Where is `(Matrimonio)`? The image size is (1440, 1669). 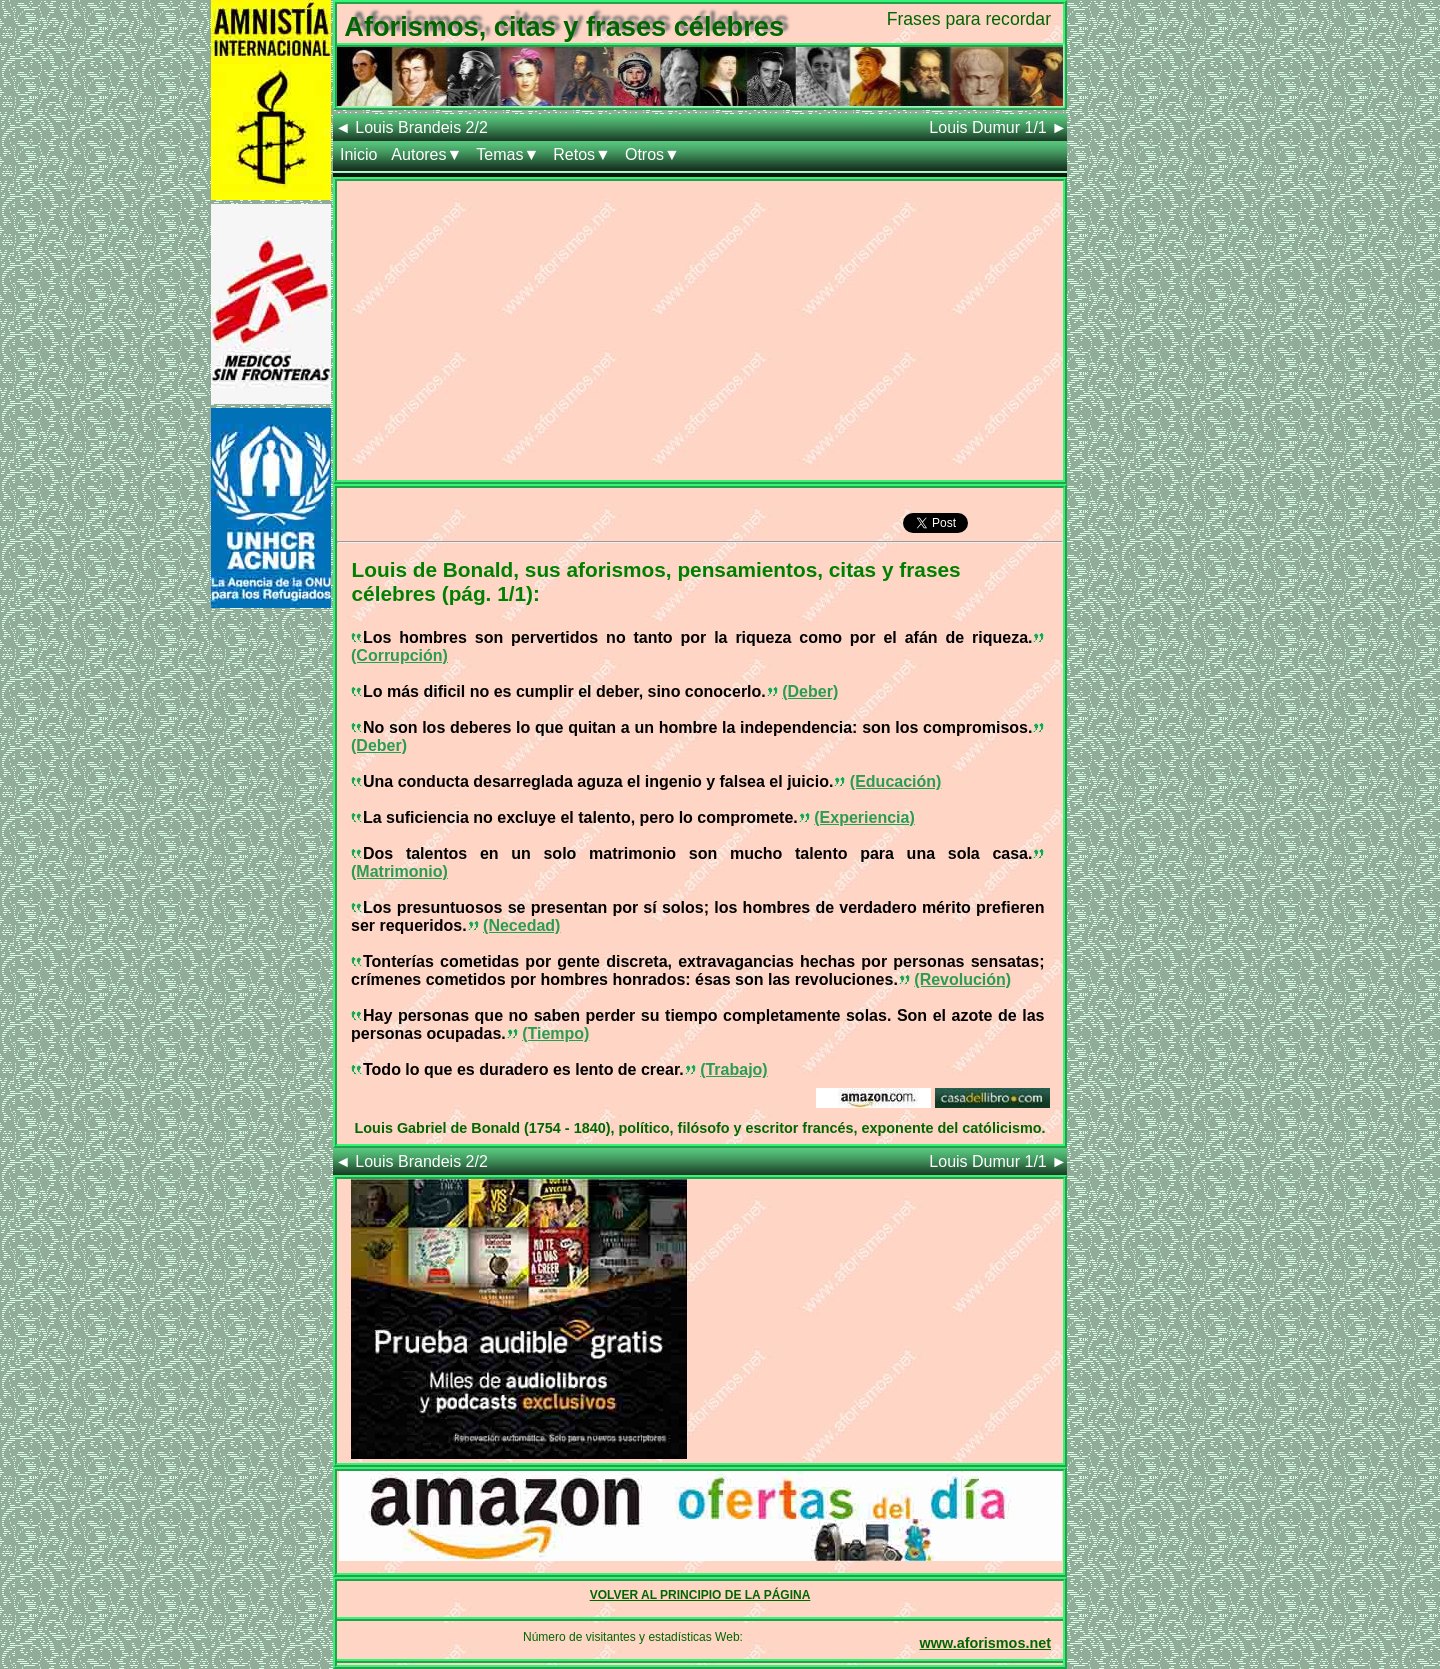
(Matrimonio) is located at coordinates (399, 871).